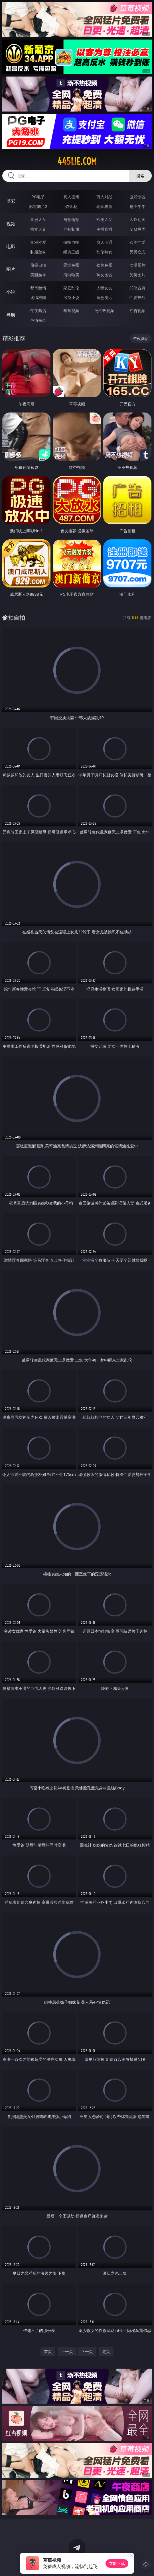 The width and height of the screenshot is (154, 2576). I want to click on 熟女图区, so click(104, 274).